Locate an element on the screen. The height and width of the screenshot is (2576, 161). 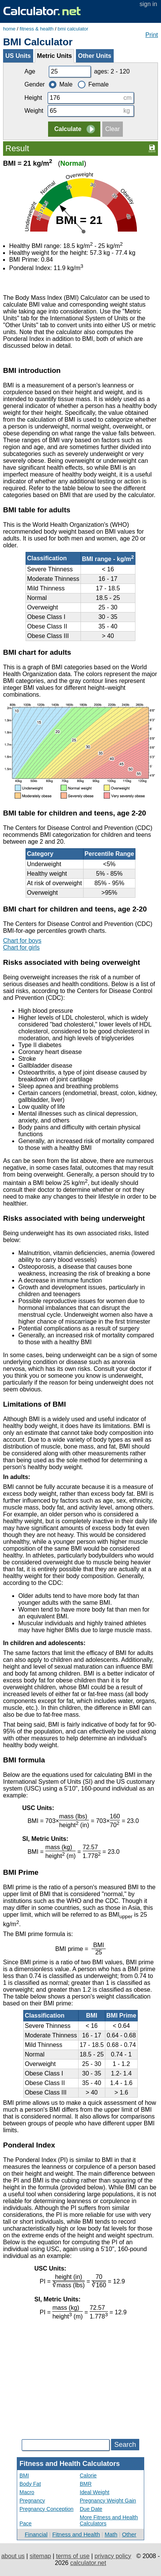
Female is located at coordinates (93, 84).